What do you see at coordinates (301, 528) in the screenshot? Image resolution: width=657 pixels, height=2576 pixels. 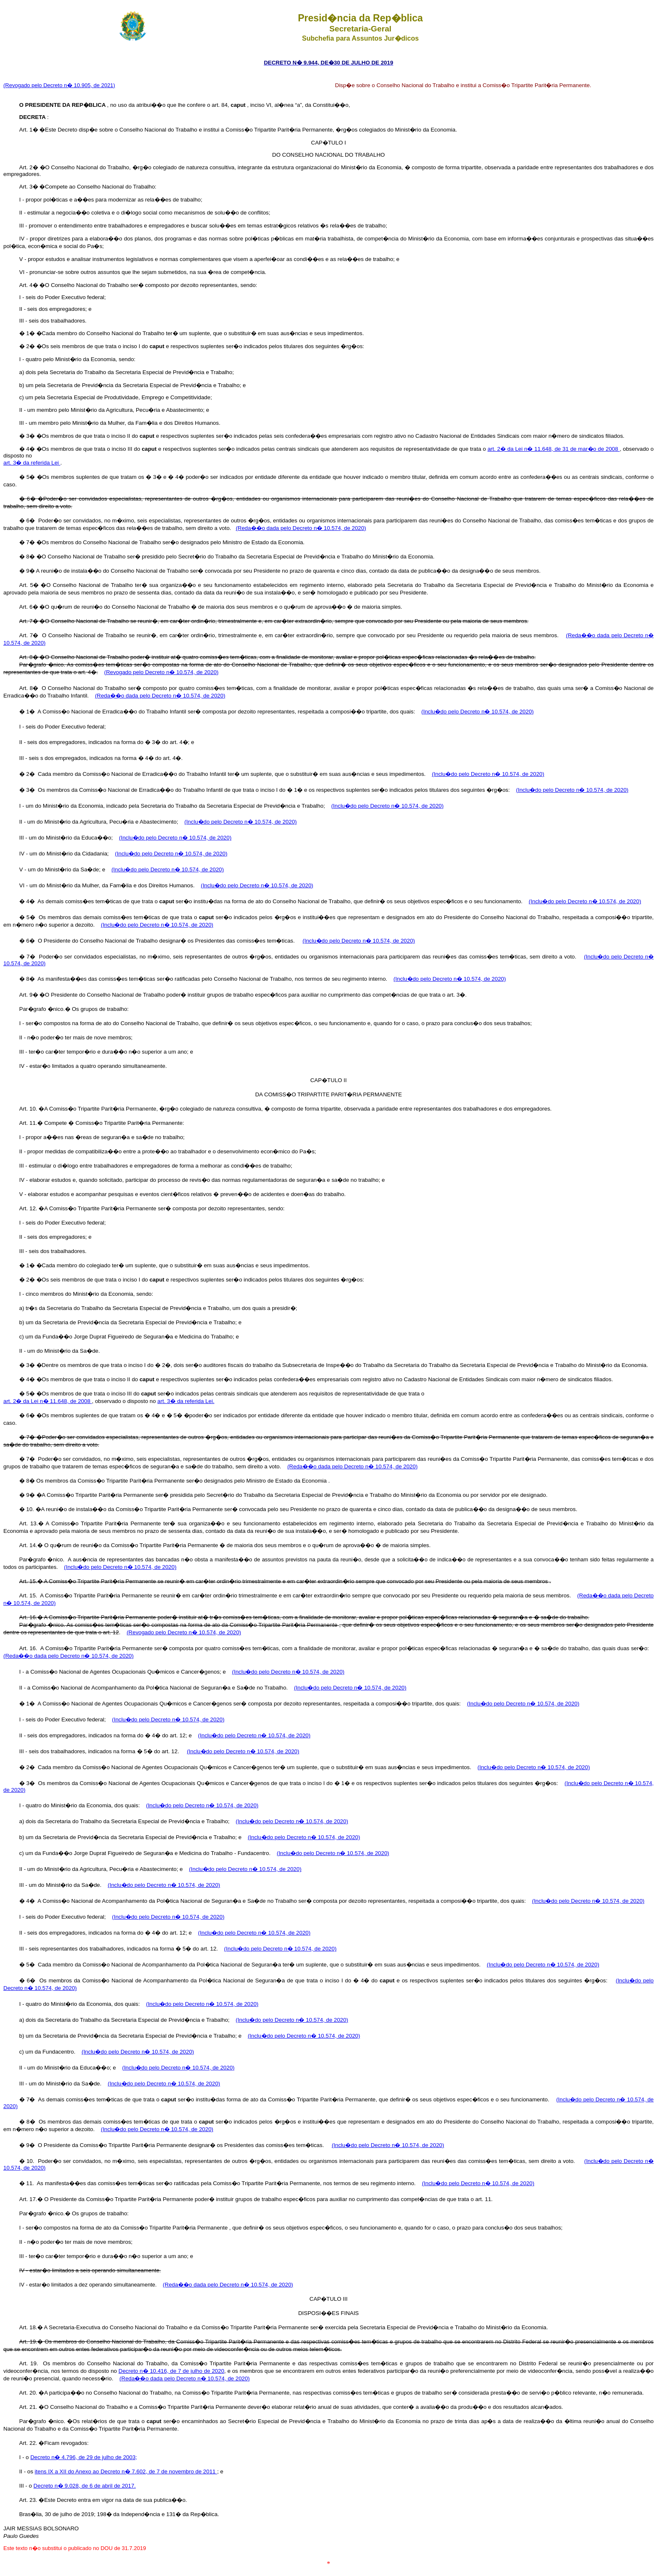 I see `(Reda��o dada pelo Decreto n� 10.574, de 2020)` at bounding box center [301, 528].